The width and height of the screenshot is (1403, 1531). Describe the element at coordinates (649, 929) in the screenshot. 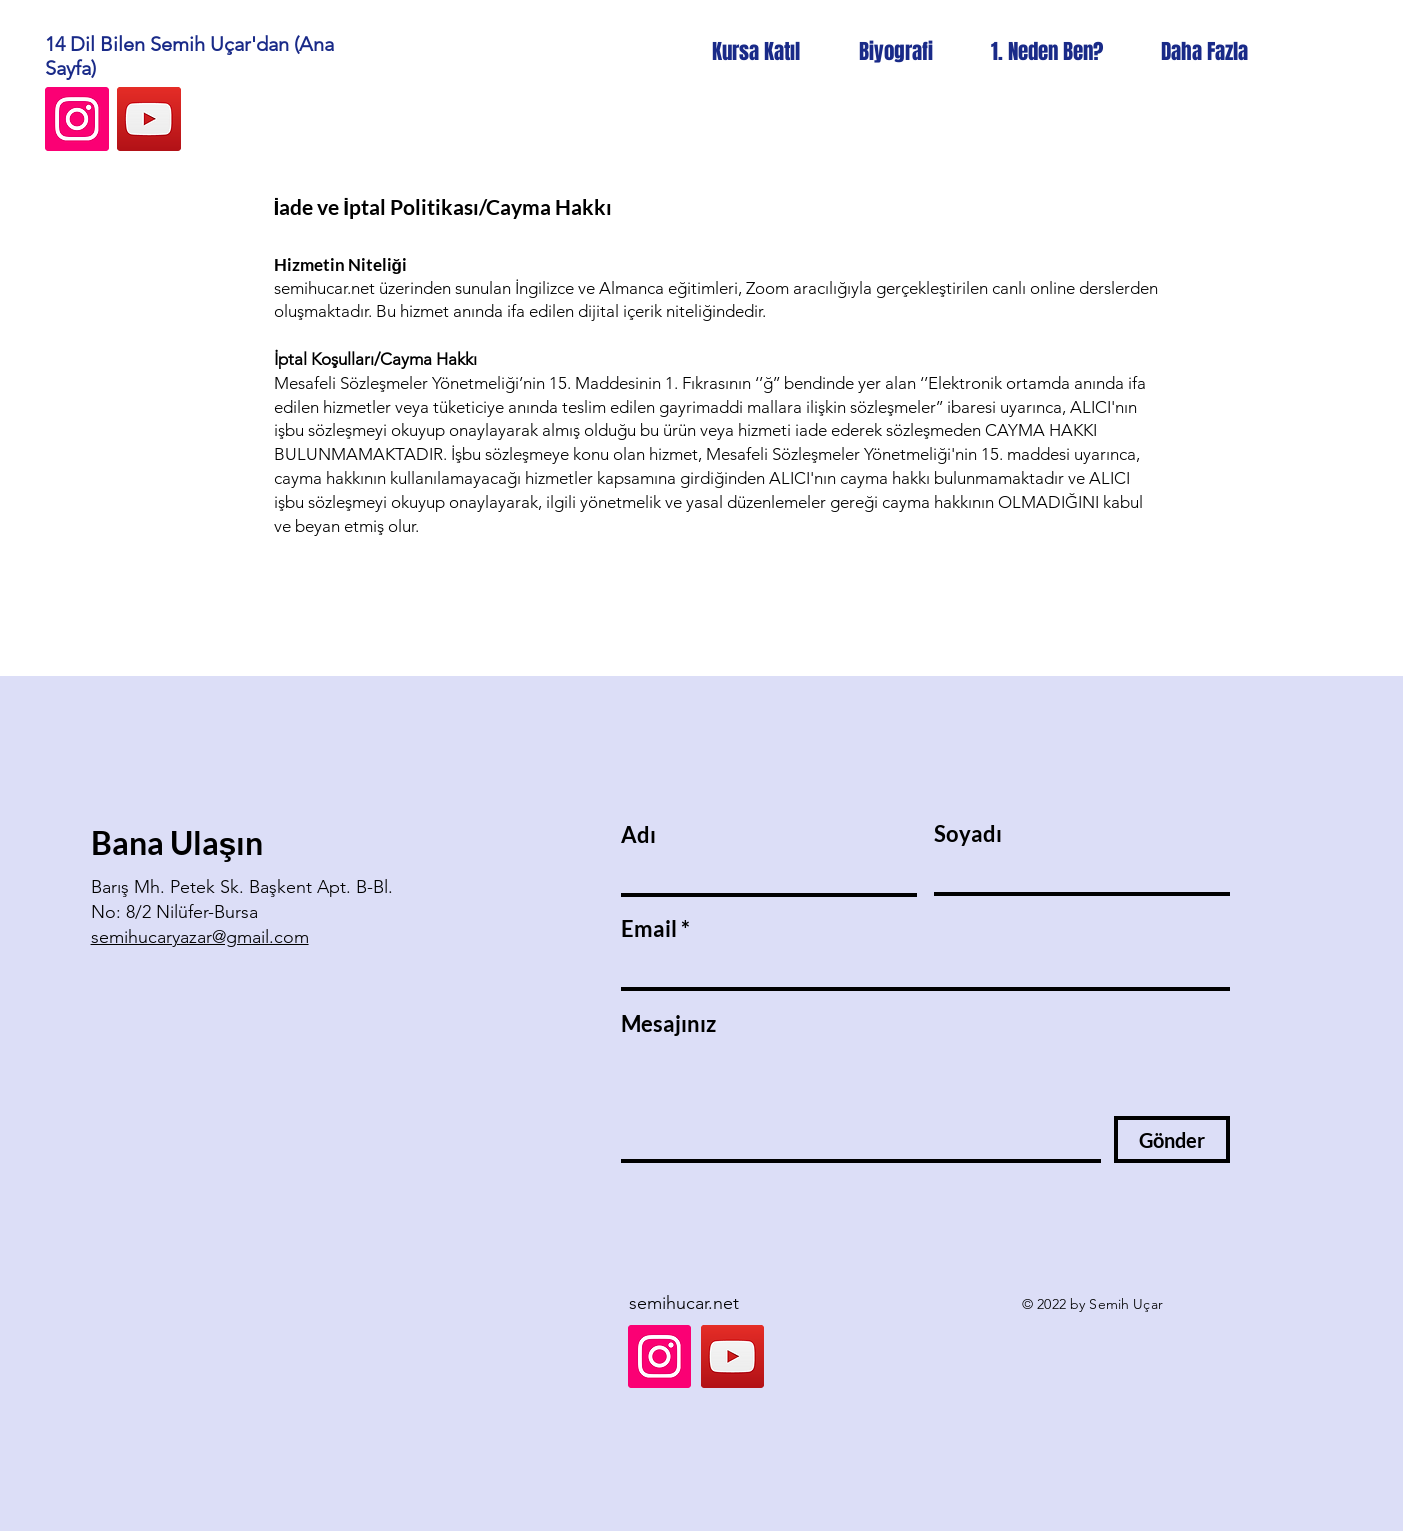

I see `Email` at that location.